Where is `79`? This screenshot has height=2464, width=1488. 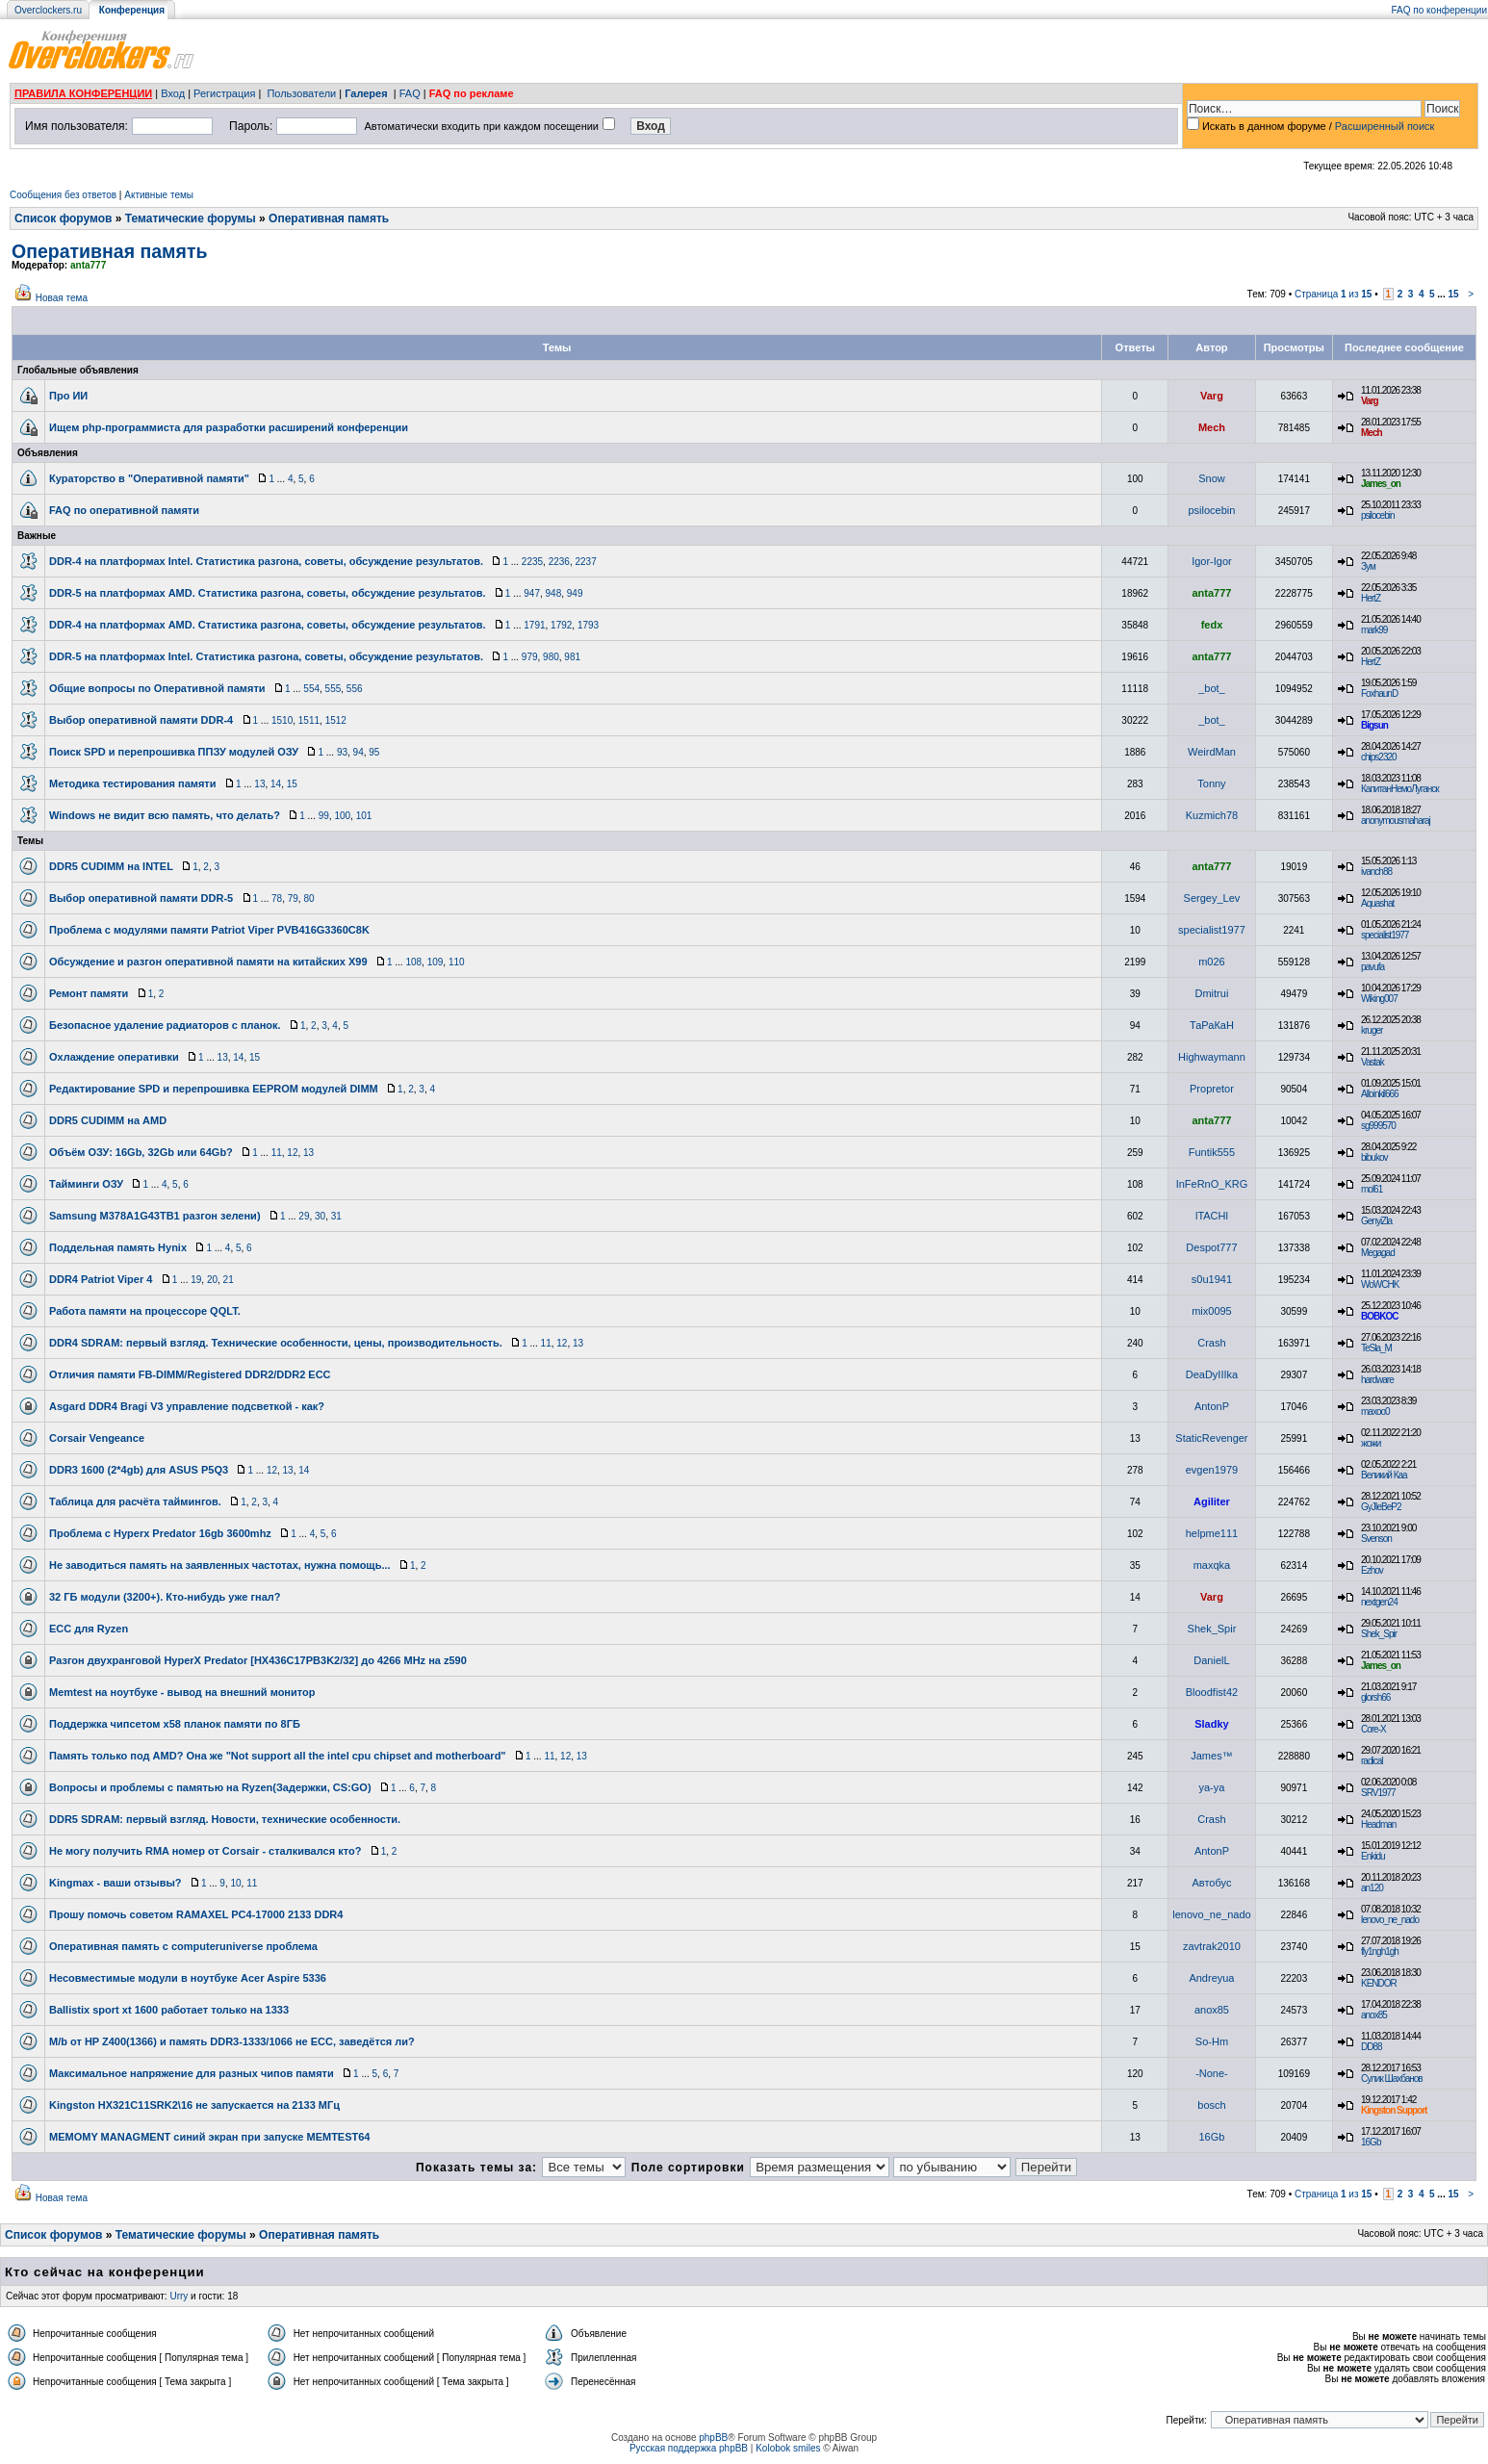 79 is located at coordinates (293, 898).